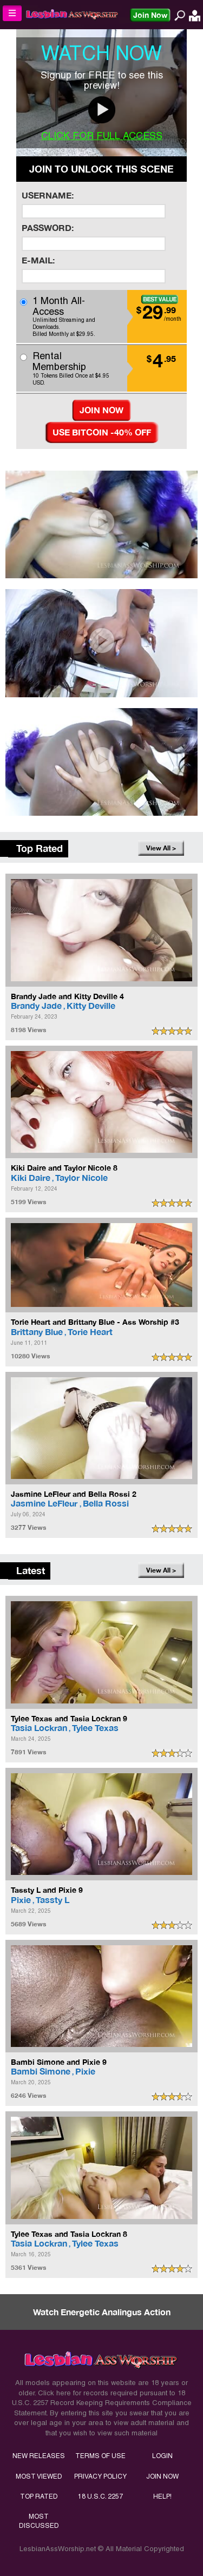 The width and height of the screenshot is (203, 2576). I want to click on Jasmine LeFleur and Bella Rossi 2, so click(73, 1494).